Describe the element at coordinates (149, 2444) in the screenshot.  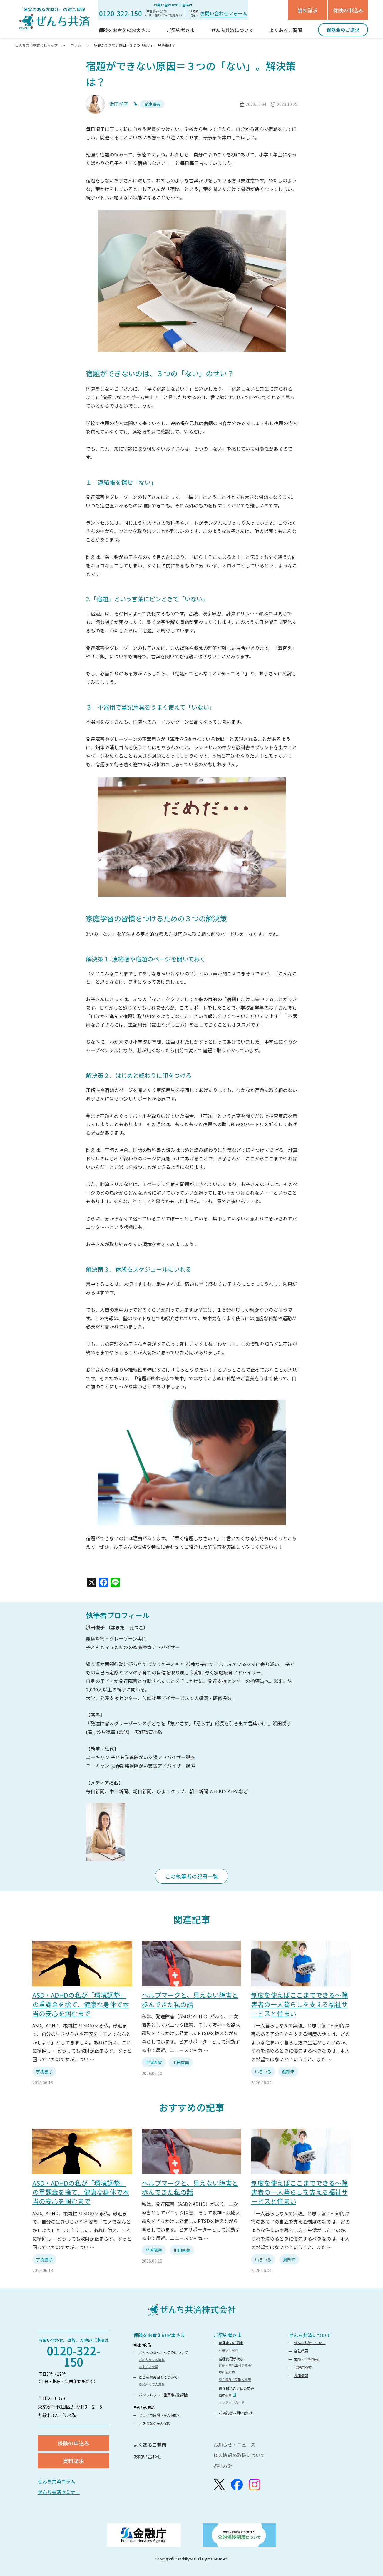
I see `よくあるご質問` at that location.